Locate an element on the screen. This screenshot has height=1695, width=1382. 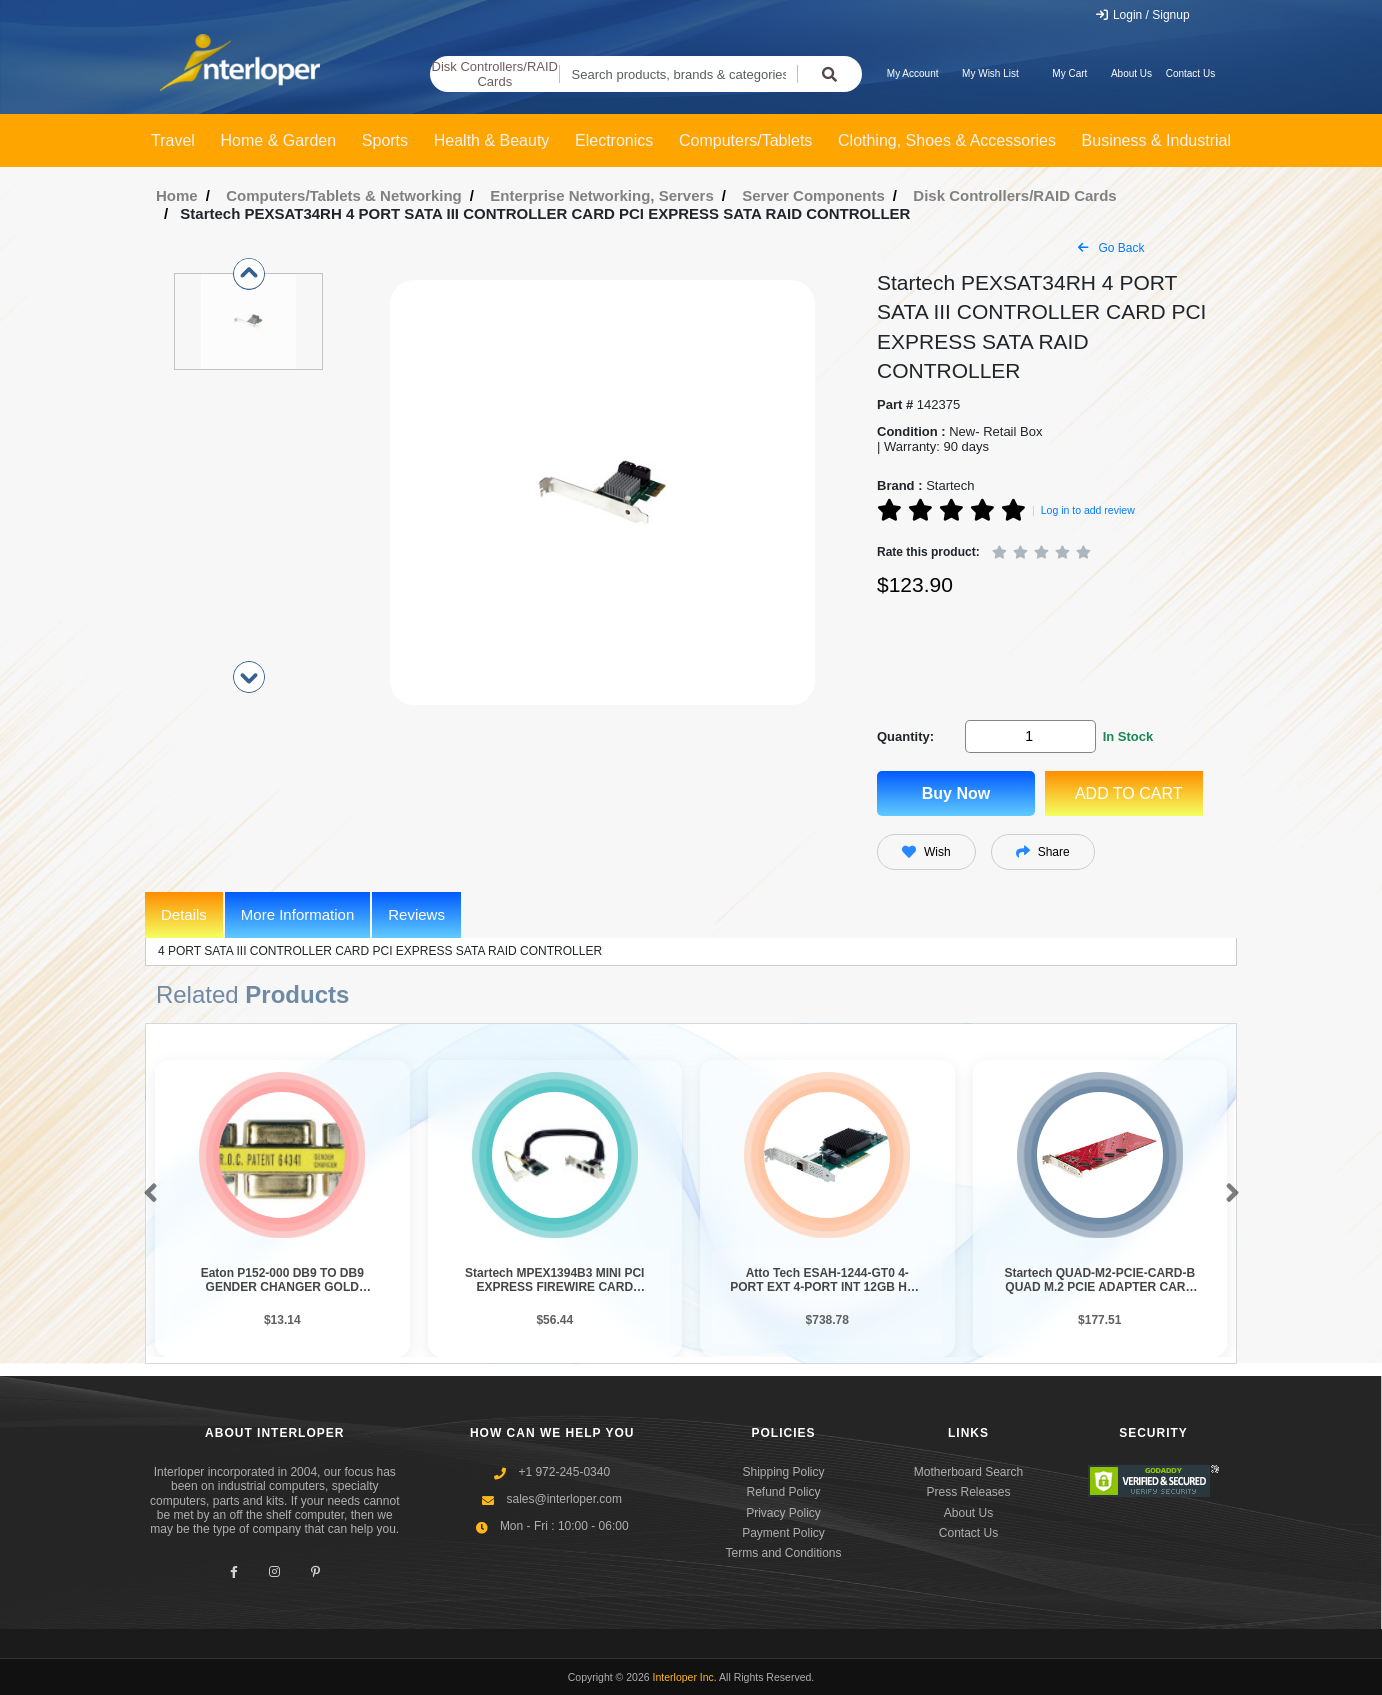
Health & Beauty is located at coordinates (492, 140).